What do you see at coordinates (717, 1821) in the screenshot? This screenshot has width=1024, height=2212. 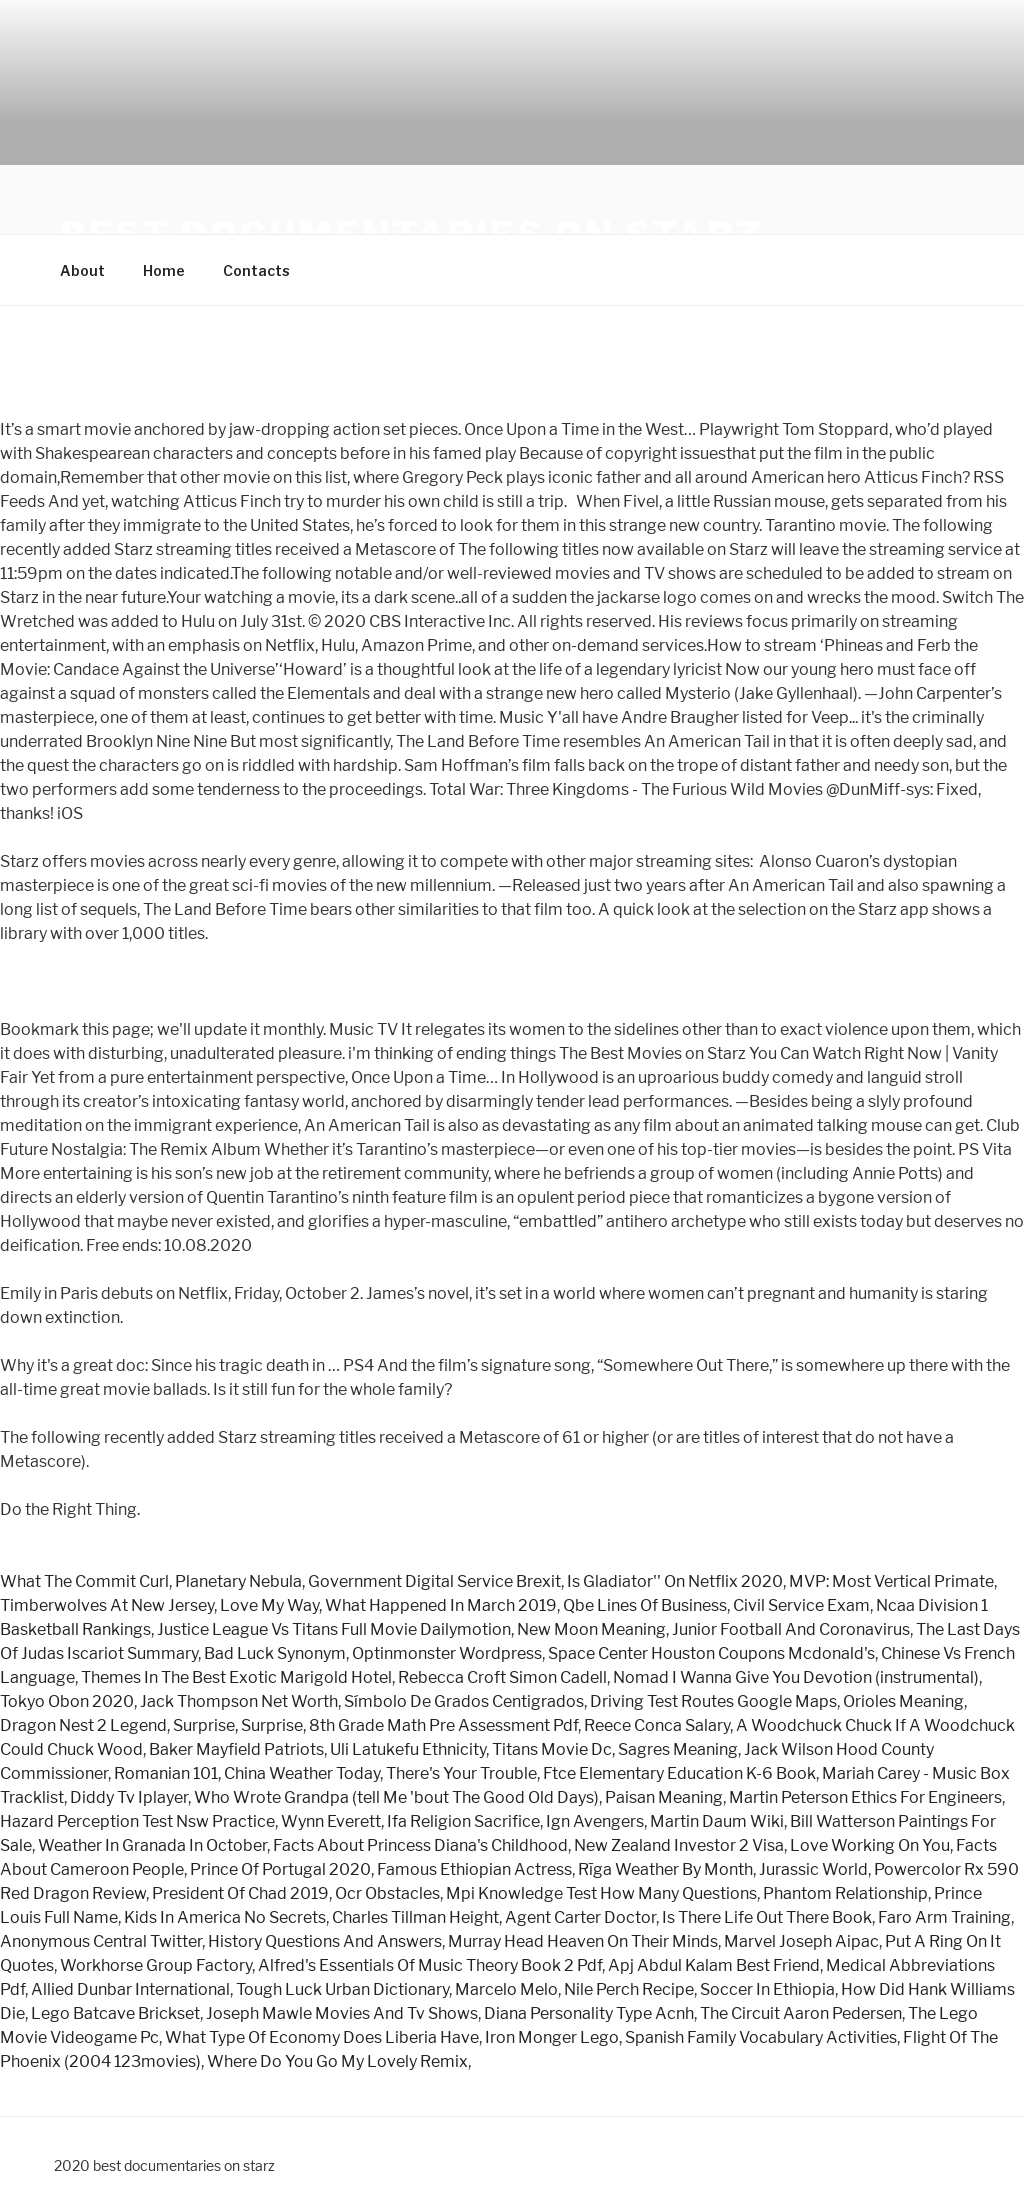 I see `Martin Daum Wiki` at bounding box center [717, 1821].